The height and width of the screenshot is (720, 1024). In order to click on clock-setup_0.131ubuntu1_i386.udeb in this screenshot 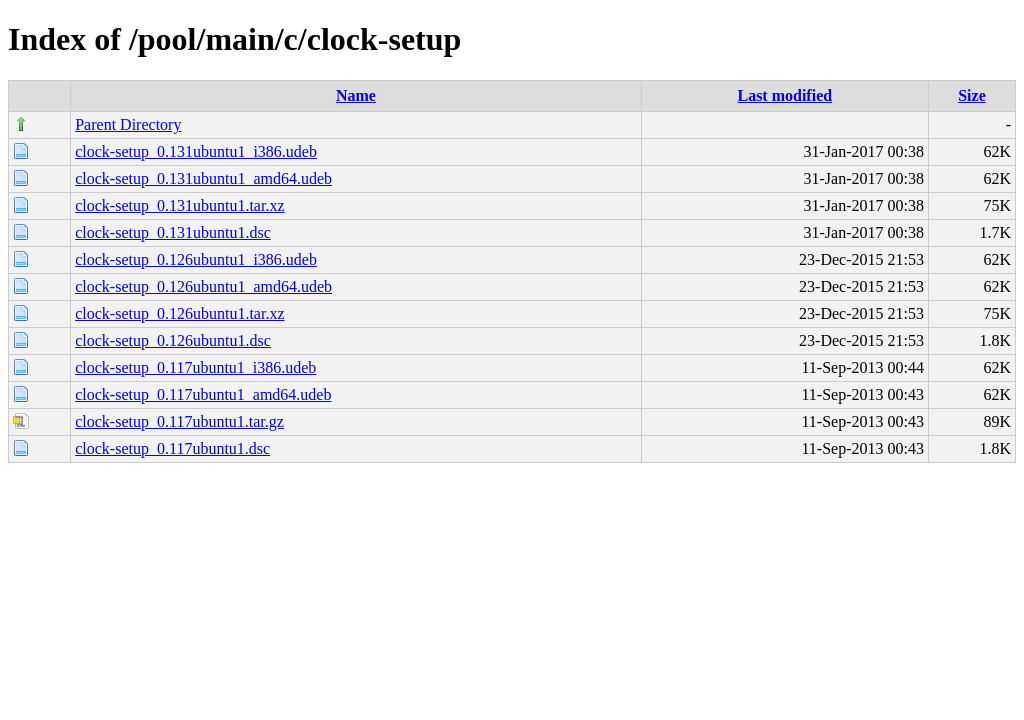, I will do `click(196, 151)`.